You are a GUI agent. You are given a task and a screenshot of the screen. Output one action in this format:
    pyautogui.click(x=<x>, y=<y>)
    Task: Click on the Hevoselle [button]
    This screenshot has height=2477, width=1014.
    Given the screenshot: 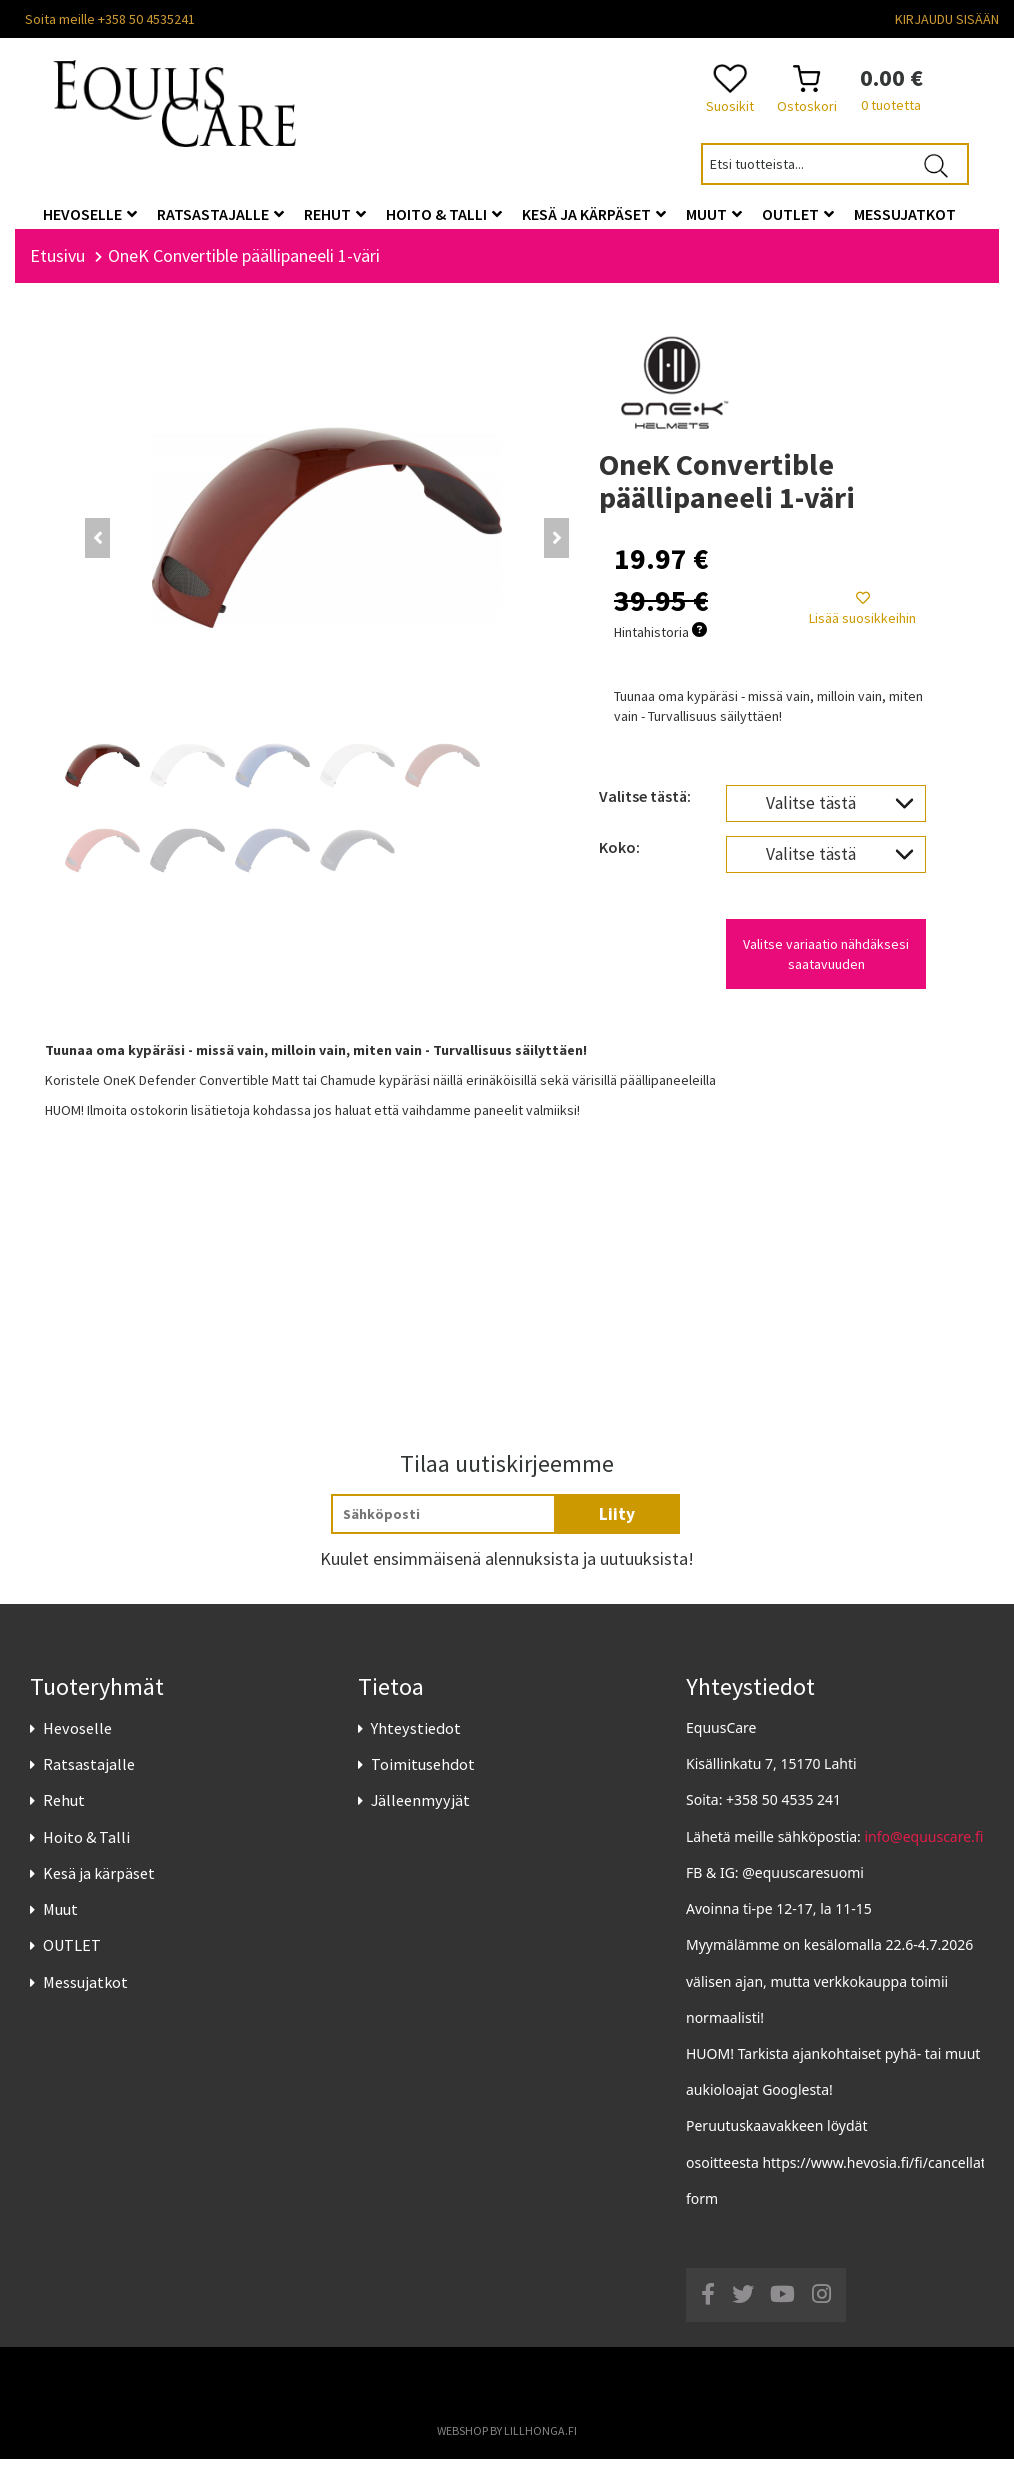 What is the action you would take?
    pyautogui.click(x=90, y=214)
    